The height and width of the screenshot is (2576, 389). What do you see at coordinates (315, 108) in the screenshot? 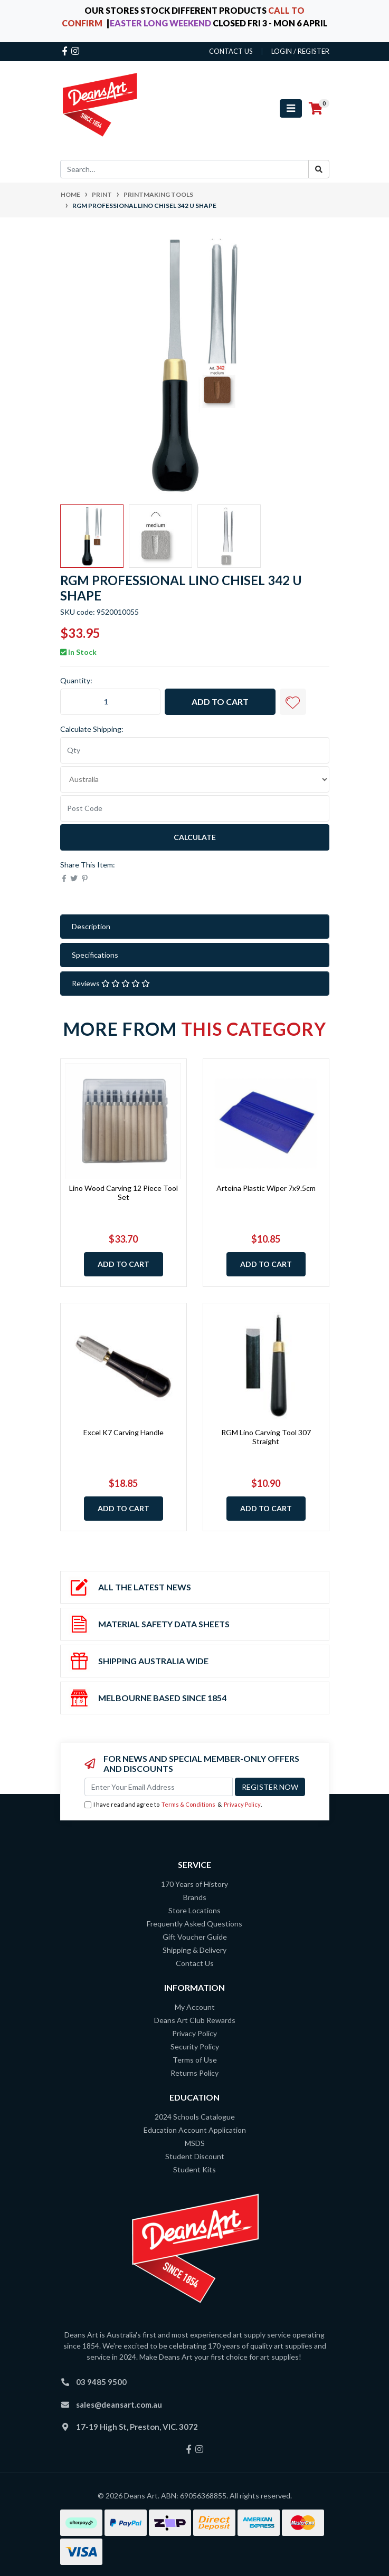
I see `[Shopping cart]` at bounding box center [315, 108].